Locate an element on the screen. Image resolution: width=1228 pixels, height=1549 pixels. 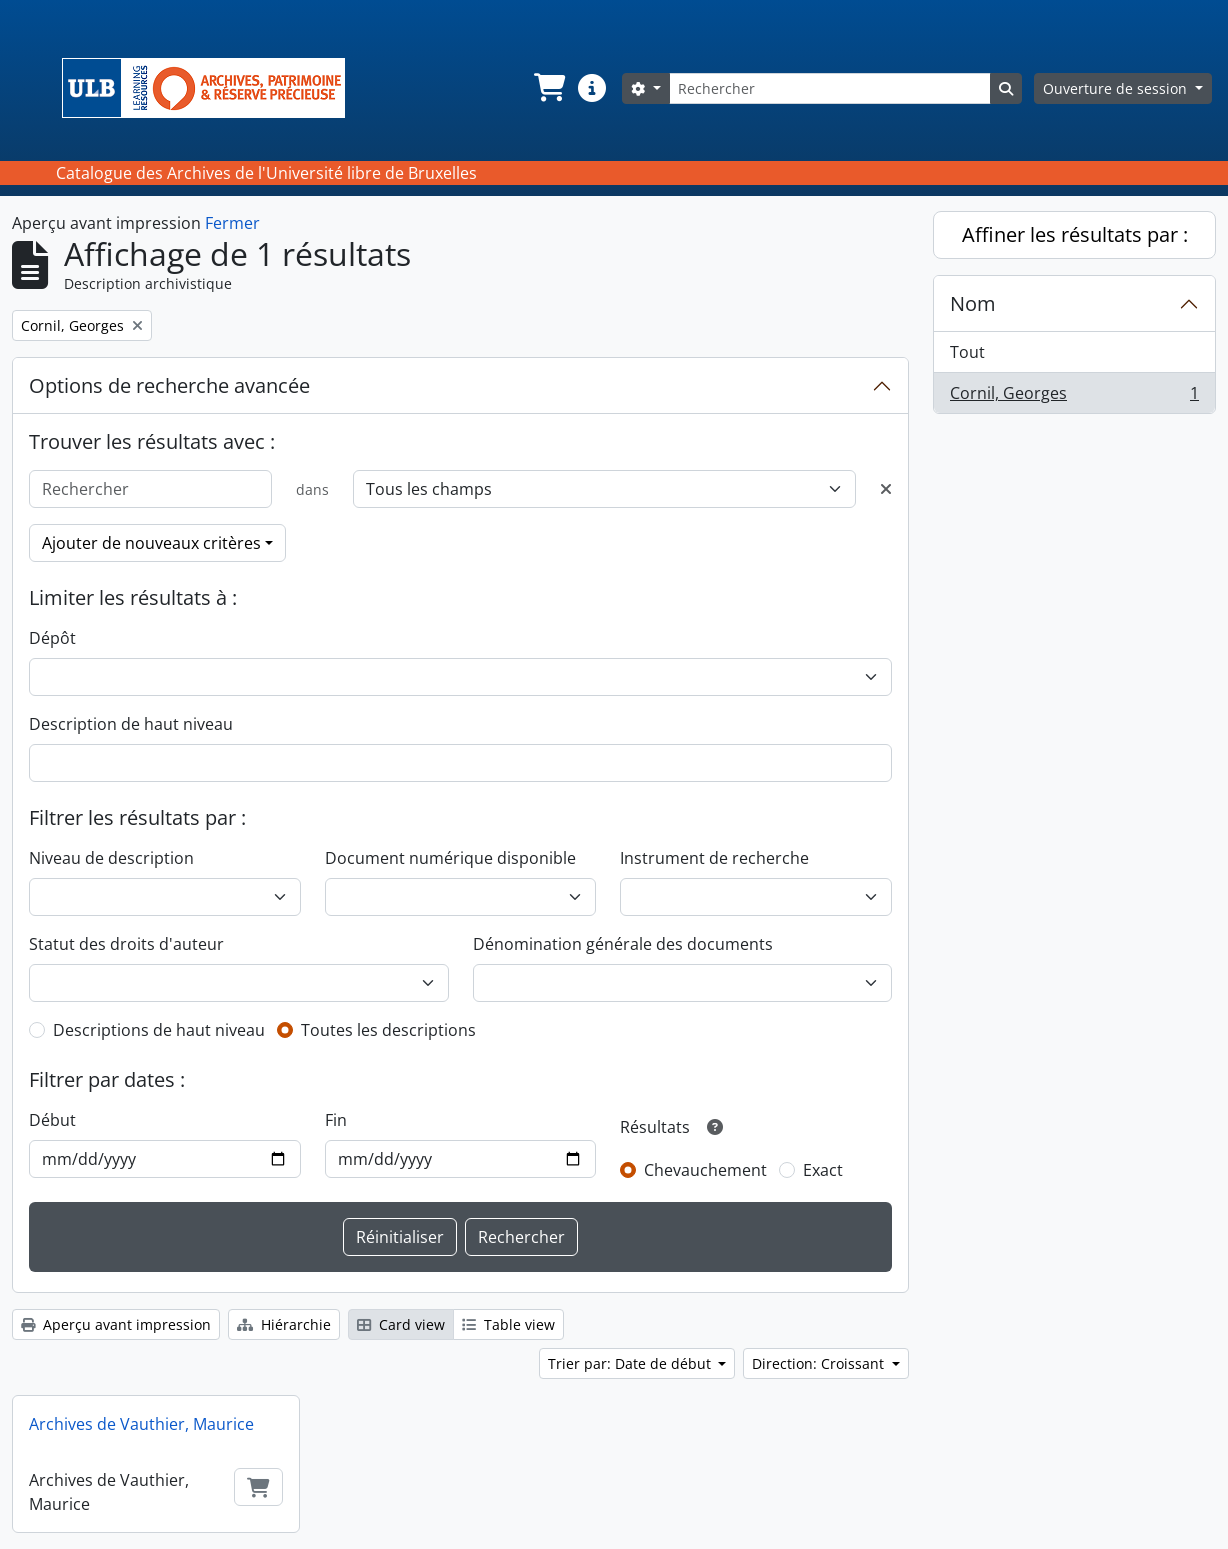
Instrument de recherche is located at coordinates (714, 858).